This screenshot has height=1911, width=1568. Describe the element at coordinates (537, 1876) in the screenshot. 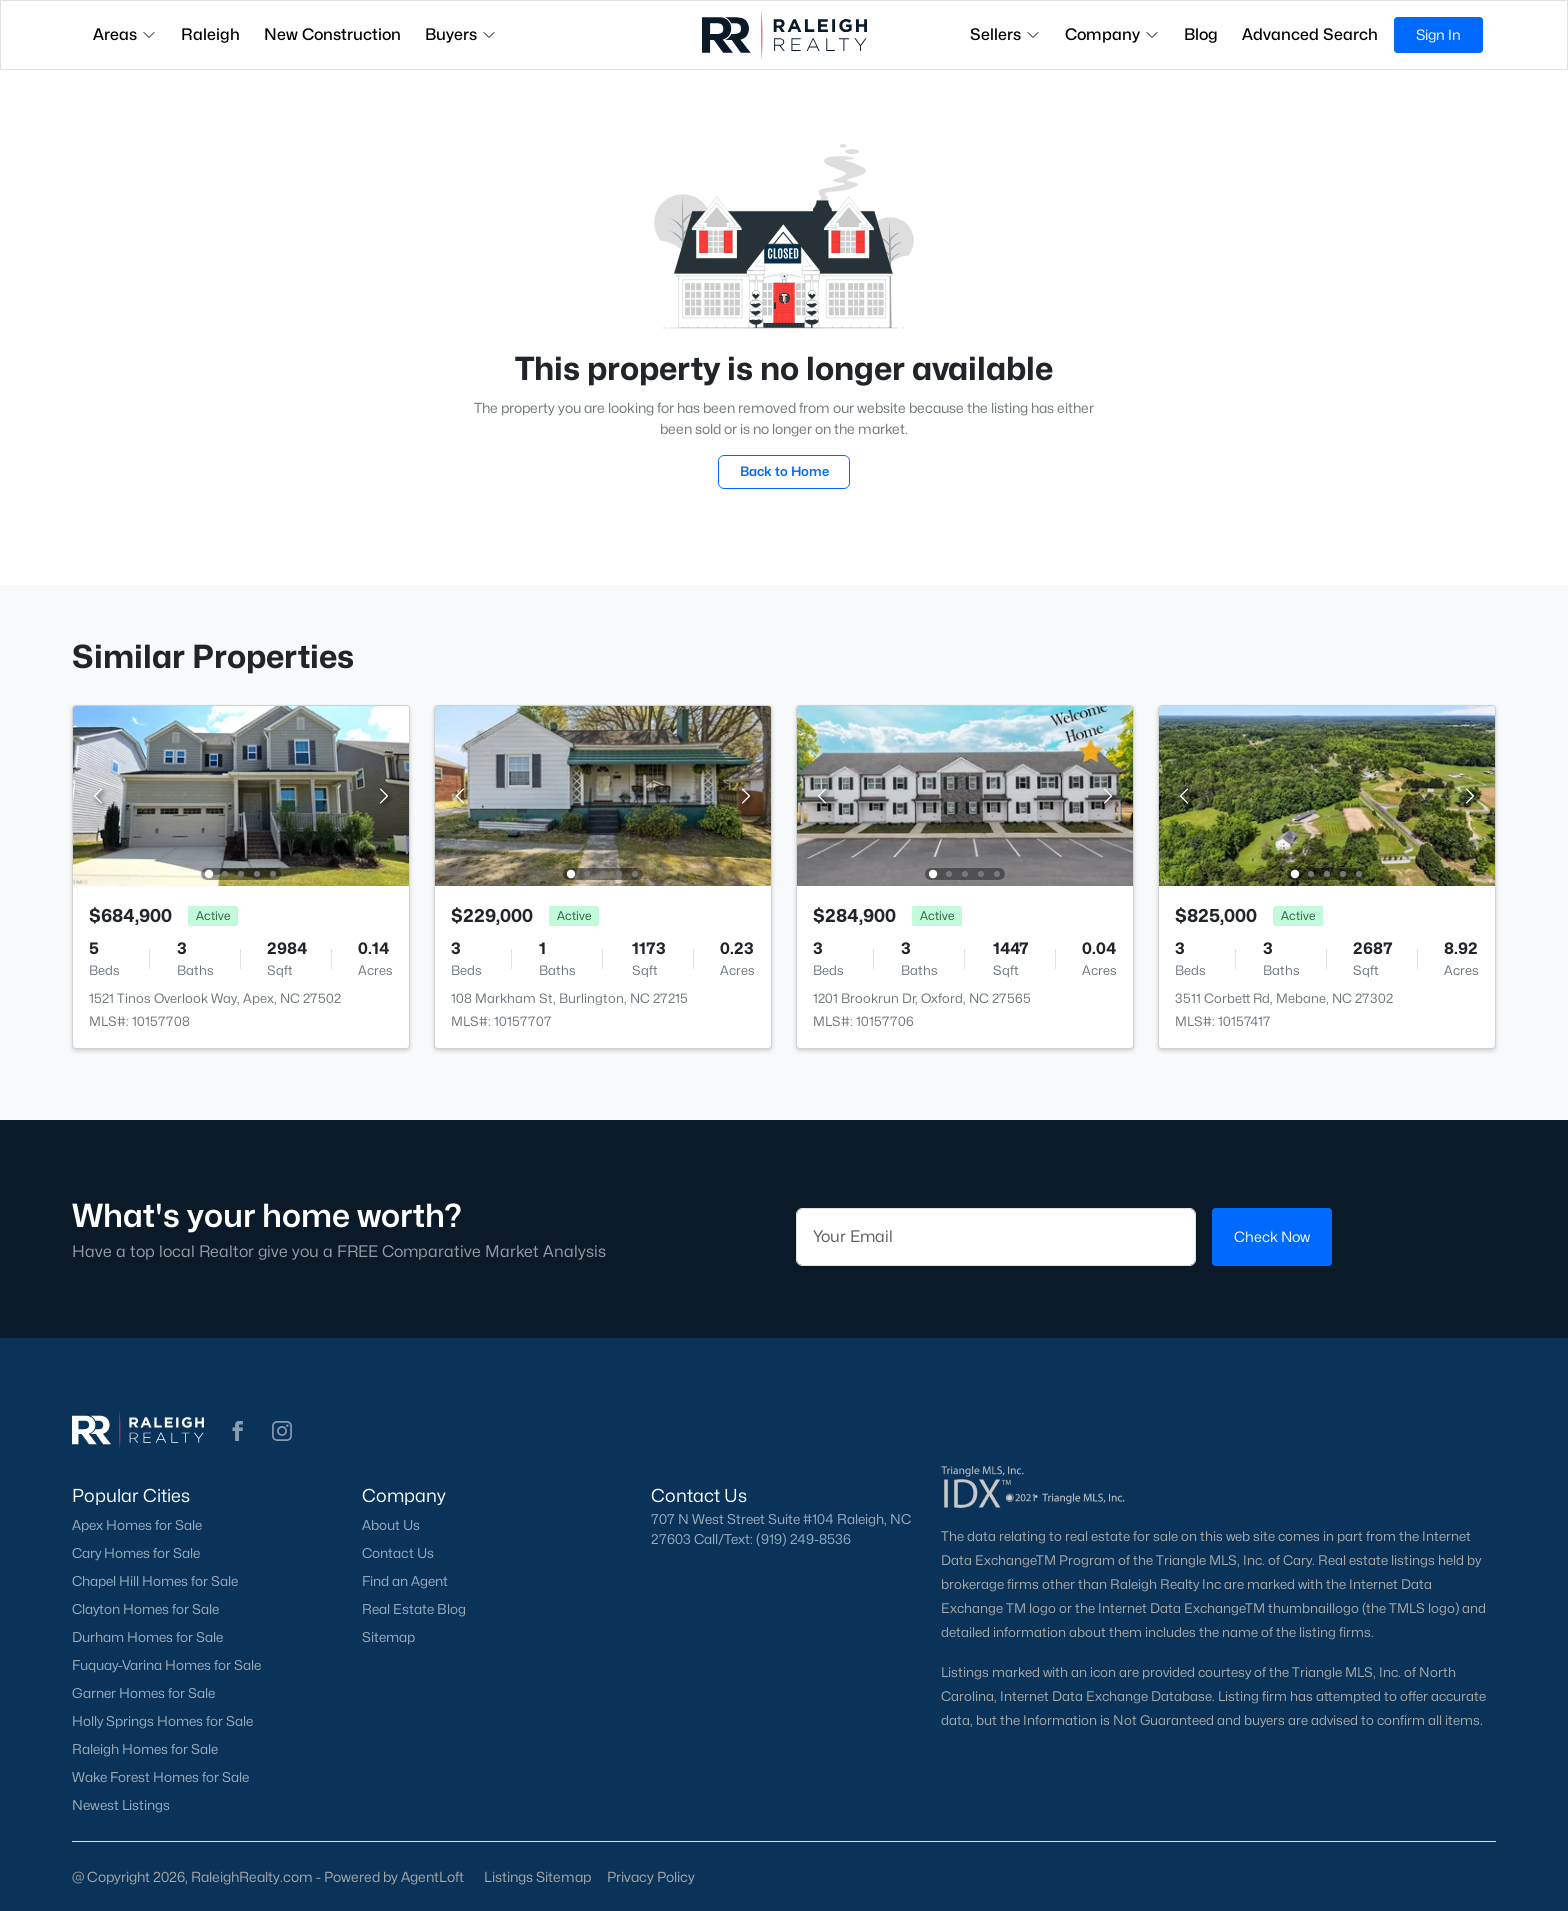

I see `Listings Sitemap` at that location.